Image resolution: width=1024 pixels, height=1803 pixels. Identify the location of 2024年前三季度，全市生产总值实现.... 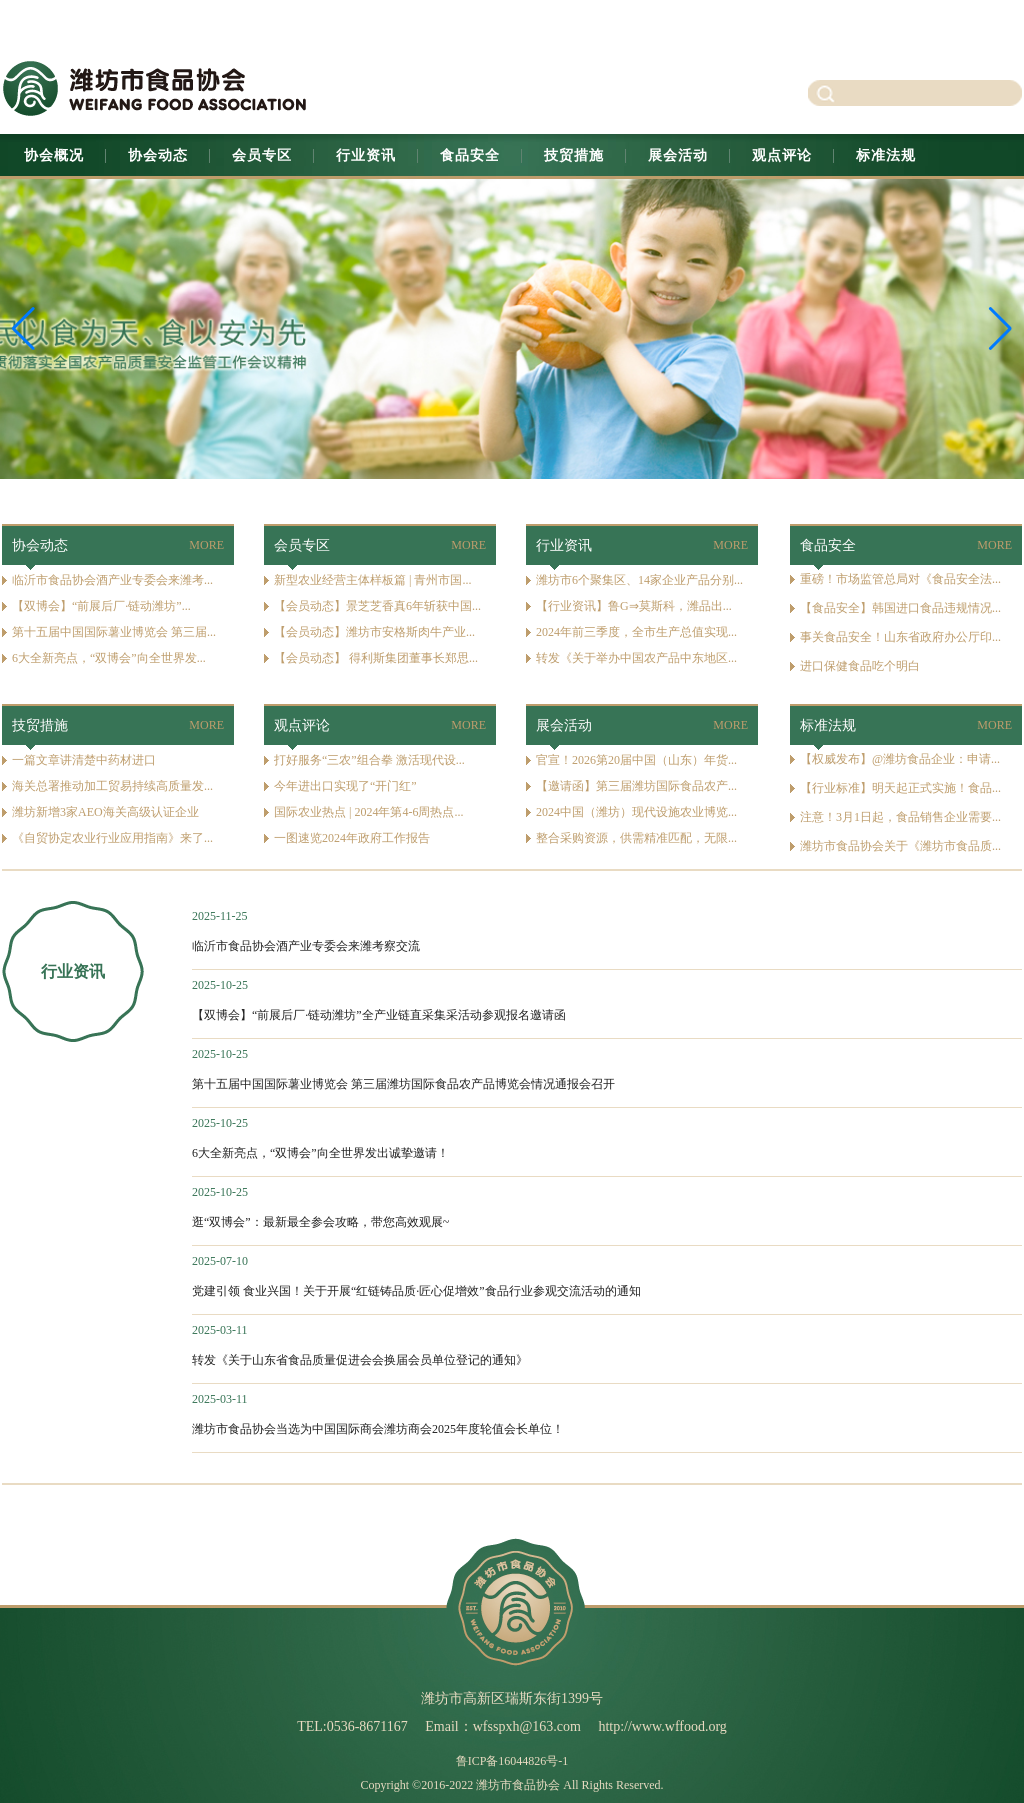
(636, 632).